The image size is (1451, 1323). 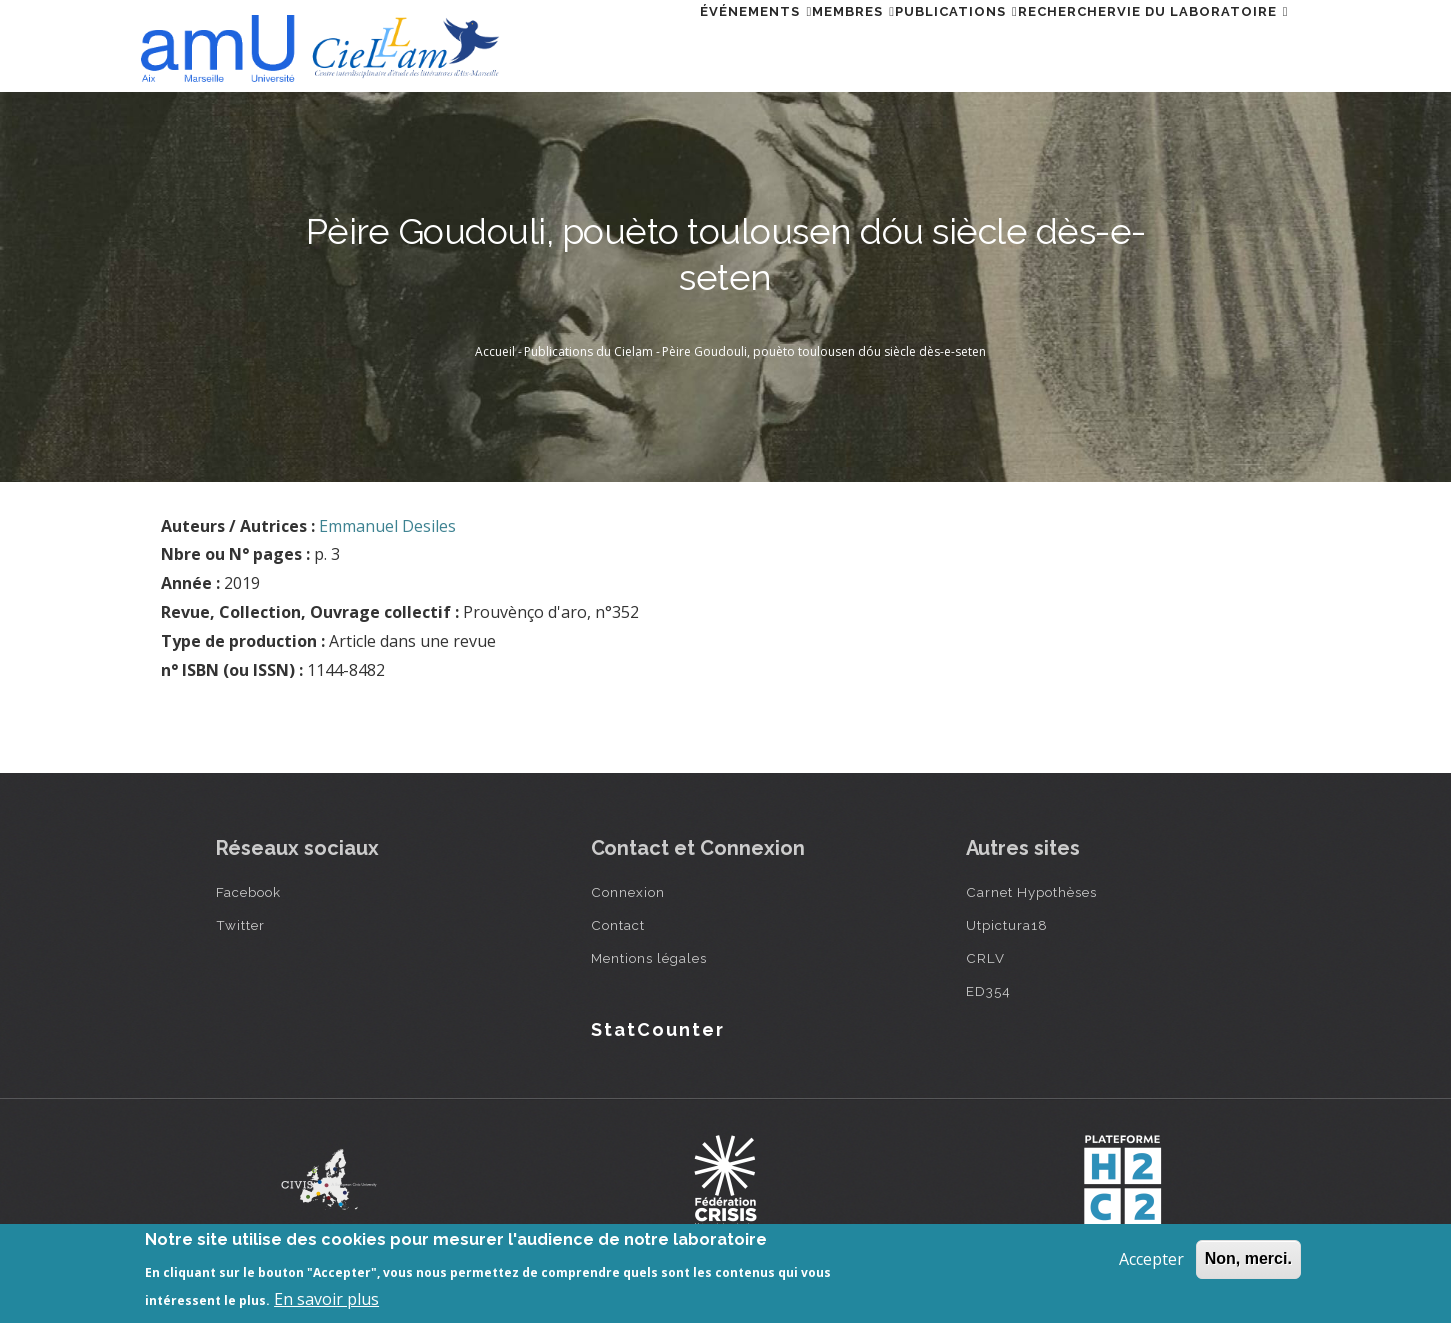 I want to click on Contact, so click(x=618, y=925).